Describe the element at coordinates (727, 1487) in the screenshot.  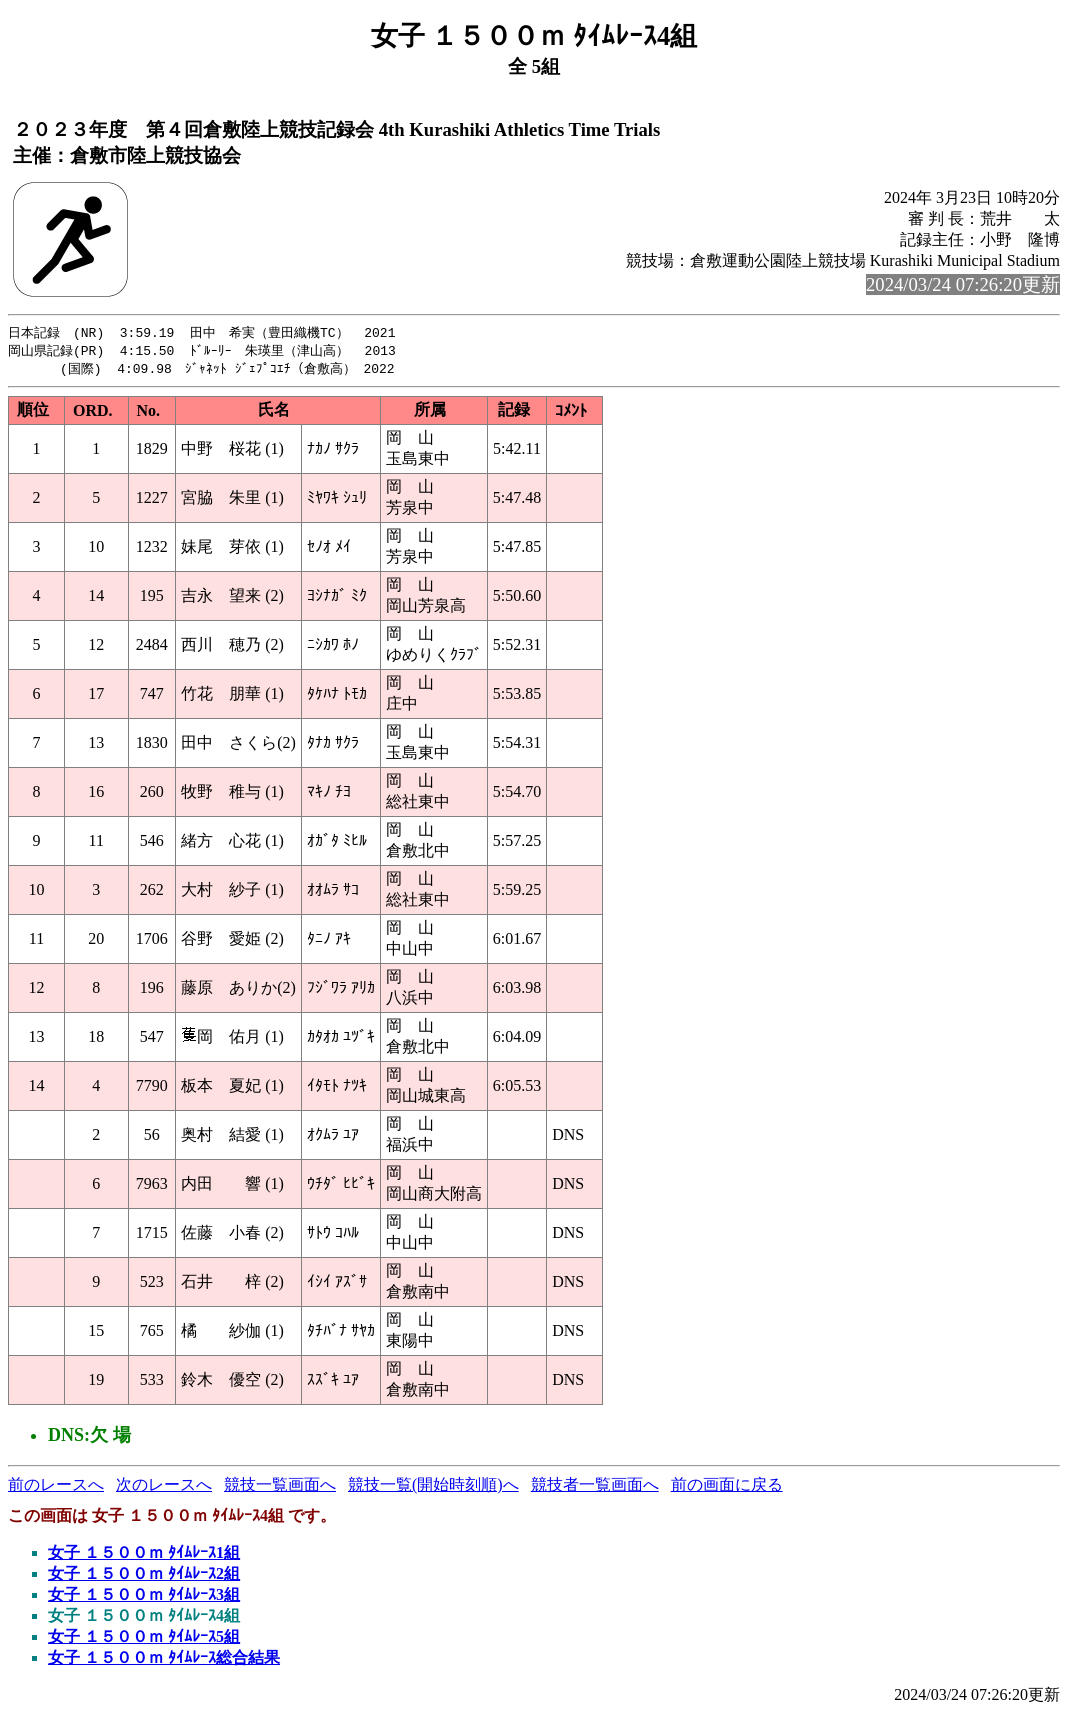
I see `前の画面に戻る` at that location.